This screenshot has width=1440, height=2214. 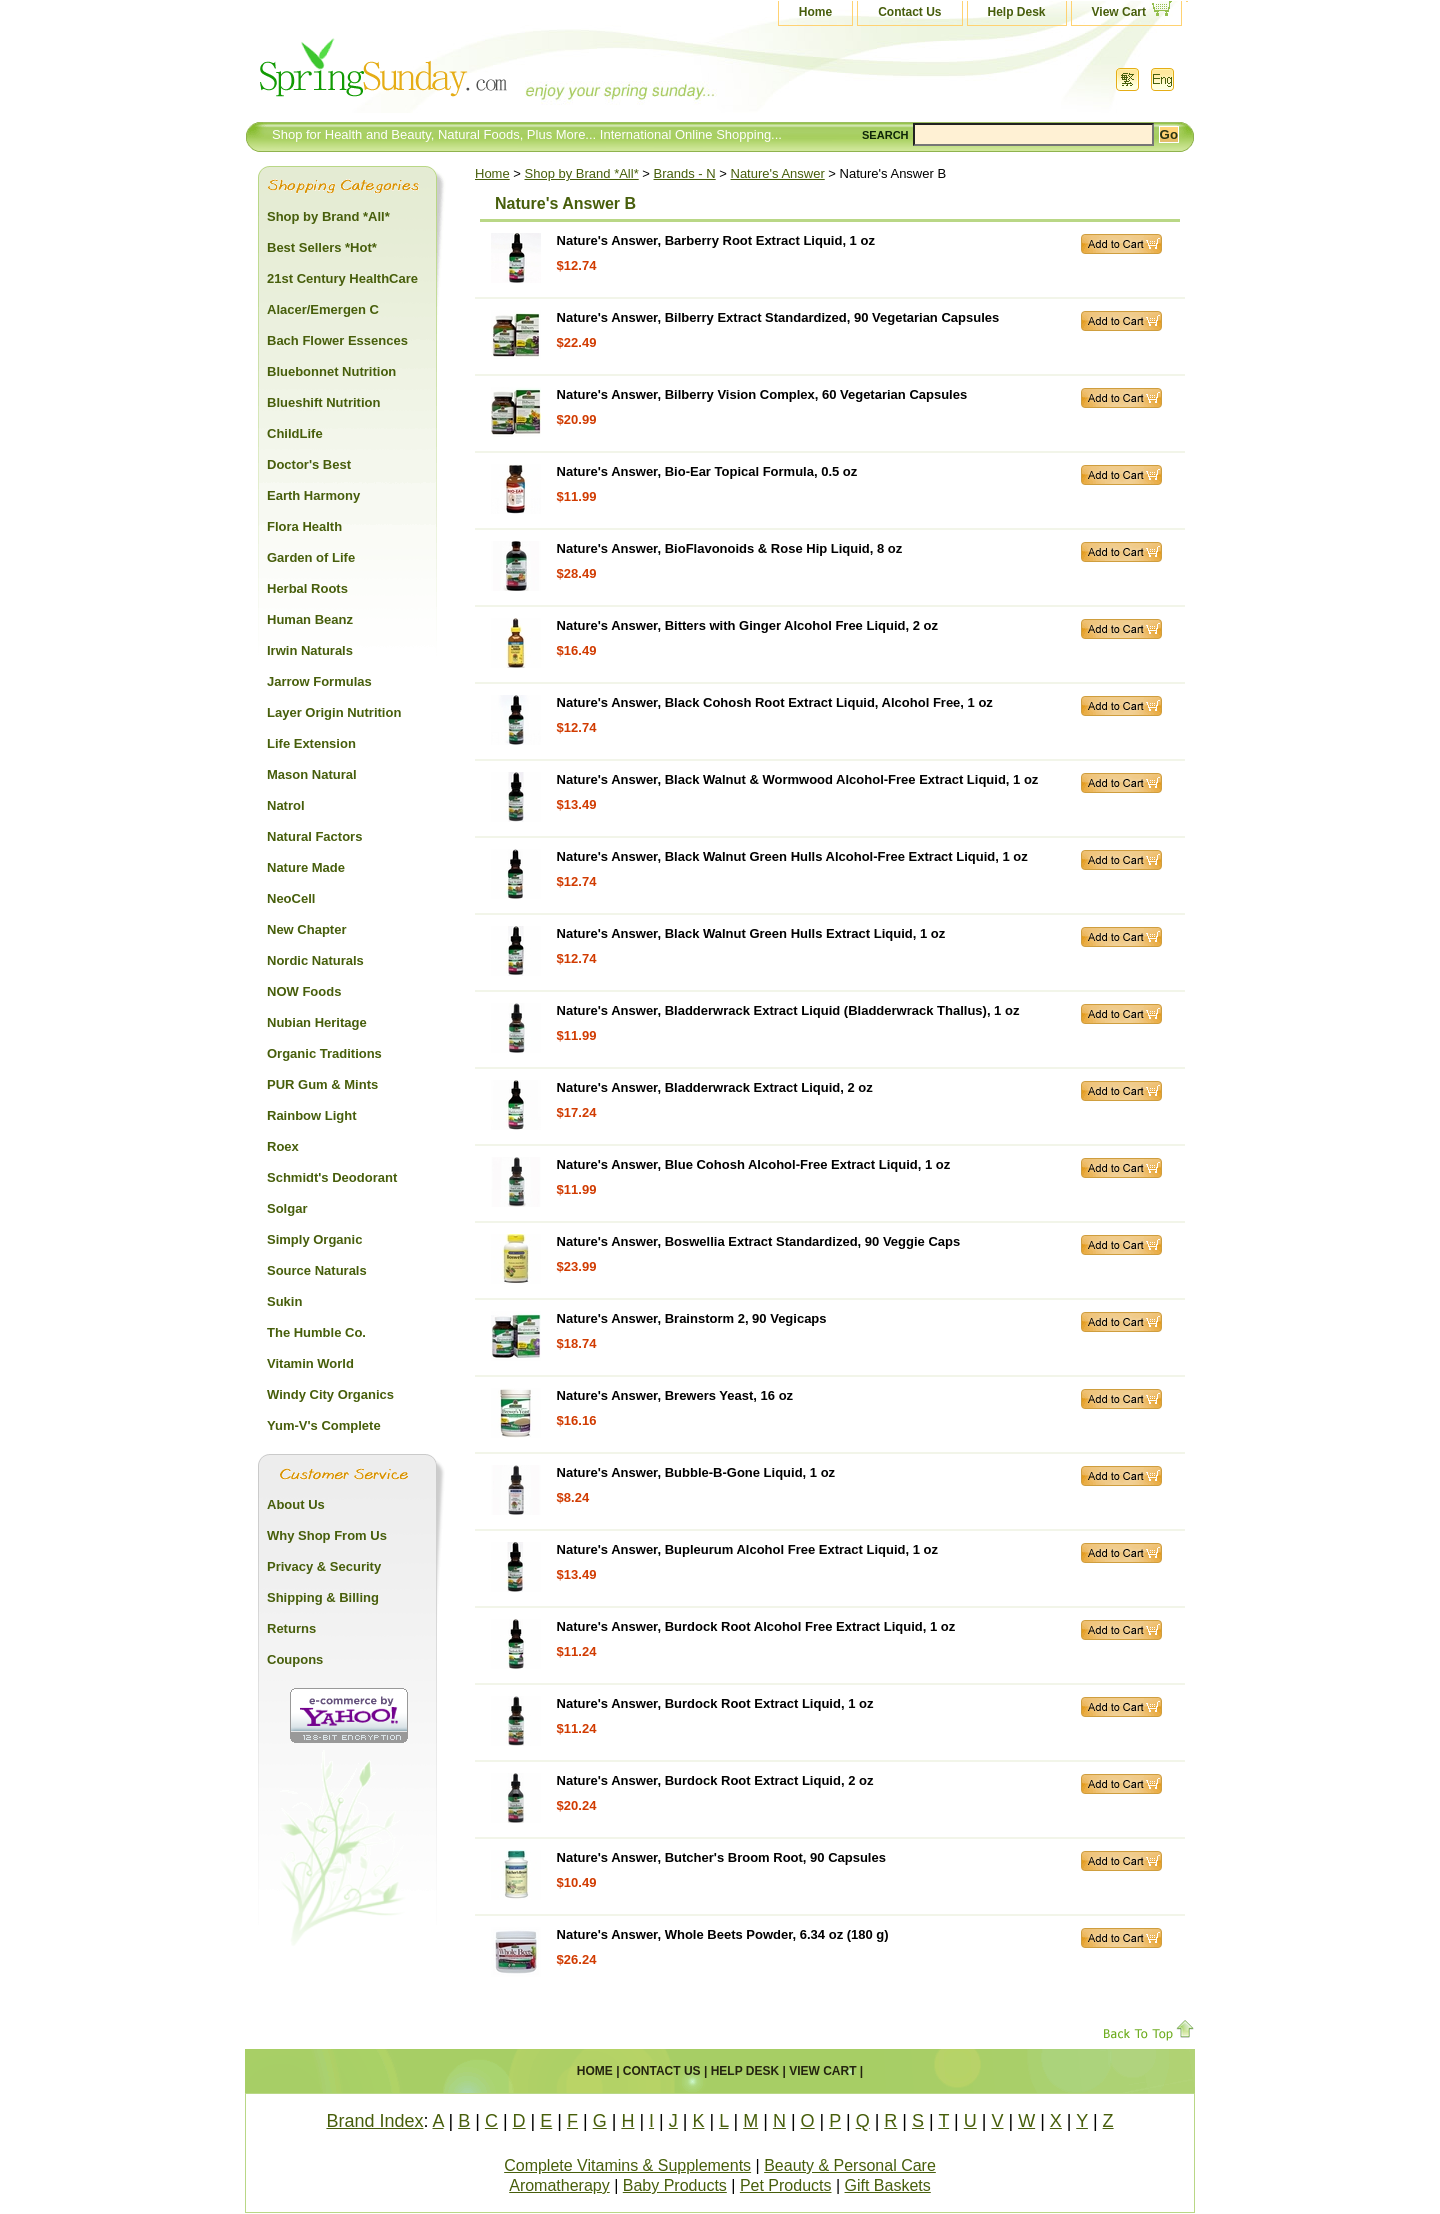 What do you see at coordinates (319, 681) in the screenshot?
I see `Jarrow Formulas` at bounding box center [319, 681].